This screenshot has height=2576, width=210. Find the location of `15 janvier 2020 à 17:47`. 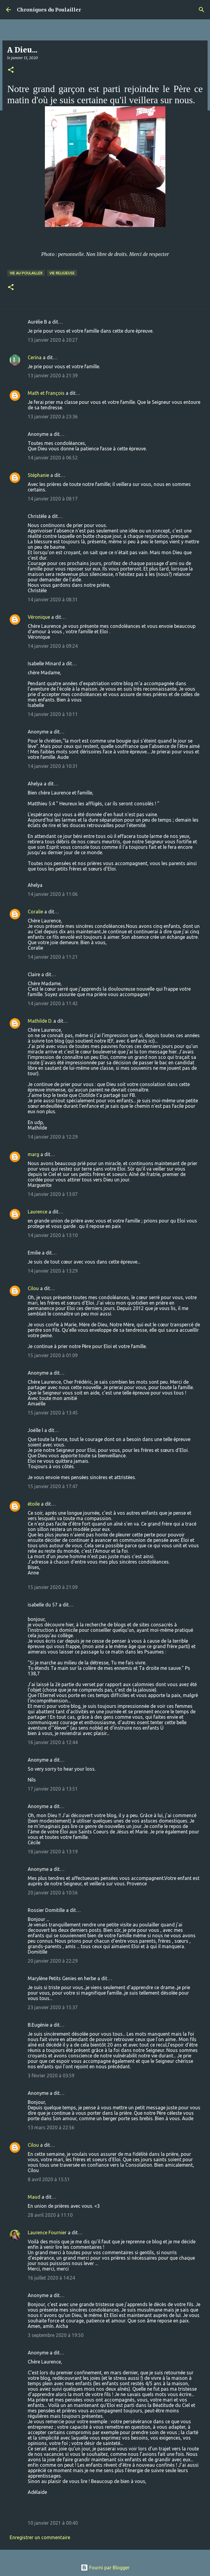

15 janvier 2020 à 17:47 is located at coordinates (53, 1486).